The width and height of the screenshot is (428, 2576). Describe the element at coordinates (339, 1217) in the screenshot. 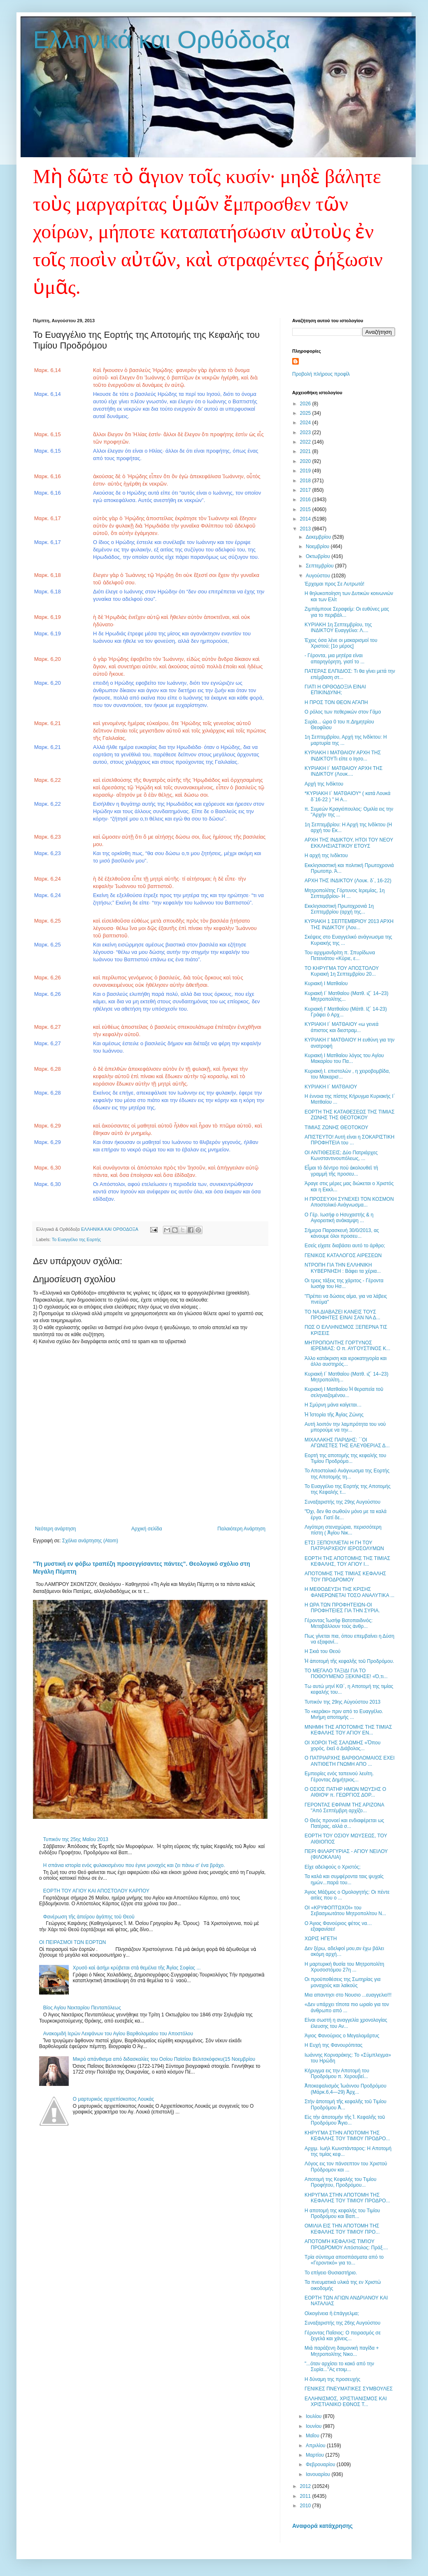

I see `Ο Γέρ. Ιωσήφ ο Ησυχαστής & η Αγιορειτική ανάκαμψη ...` at that location.